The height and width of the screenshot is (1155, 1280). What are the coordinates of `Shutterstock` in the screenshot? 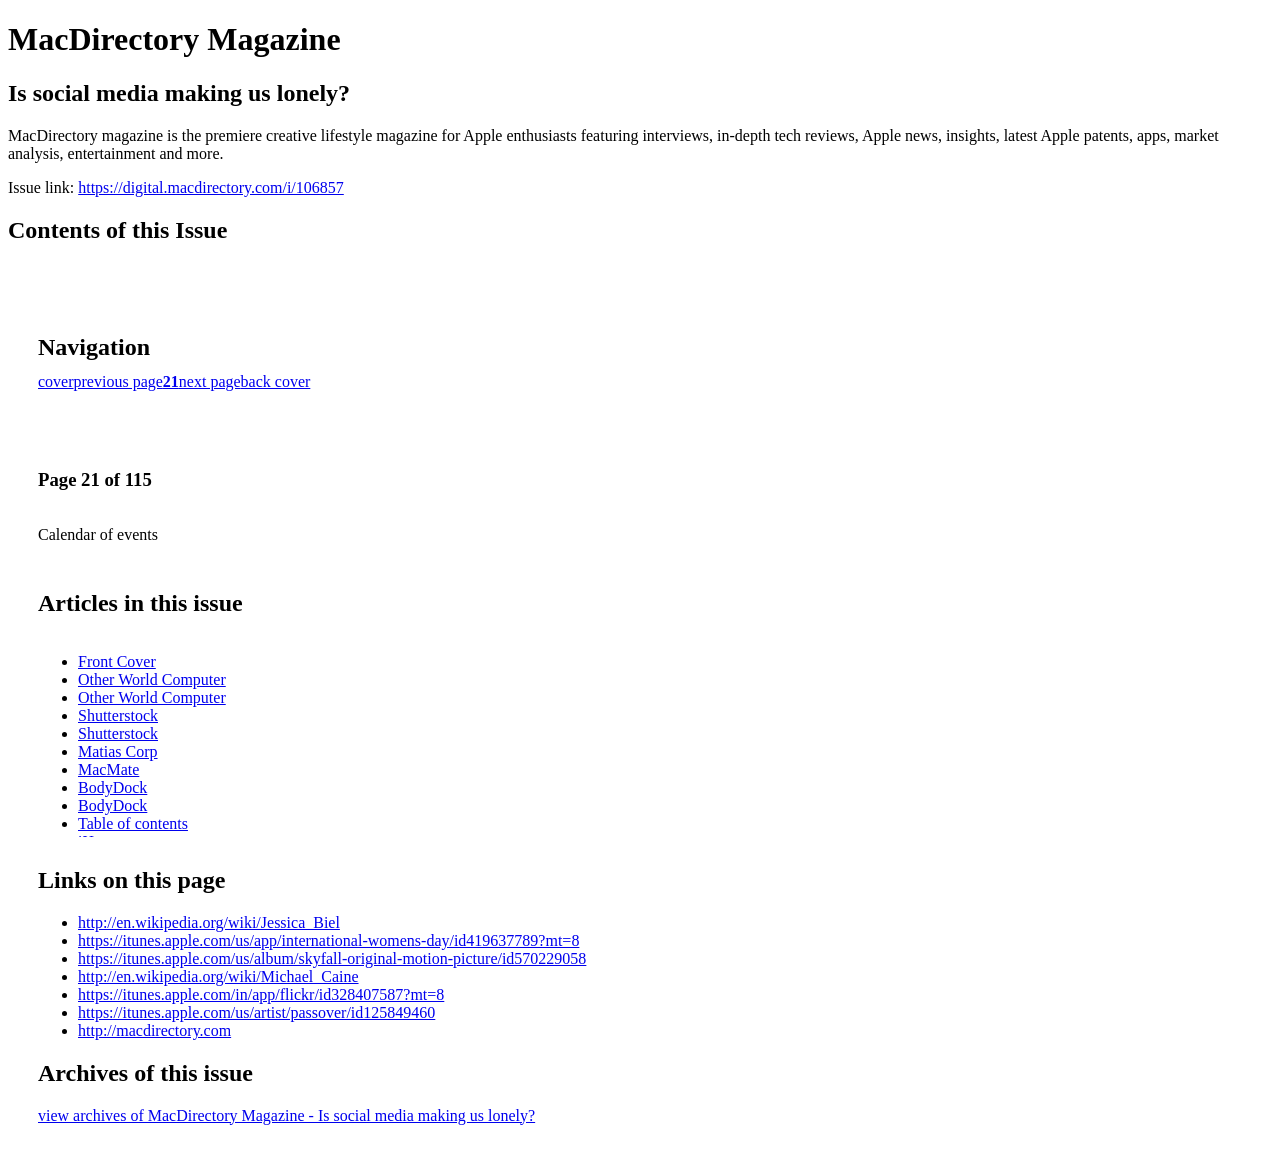 It's located at (118, 715).